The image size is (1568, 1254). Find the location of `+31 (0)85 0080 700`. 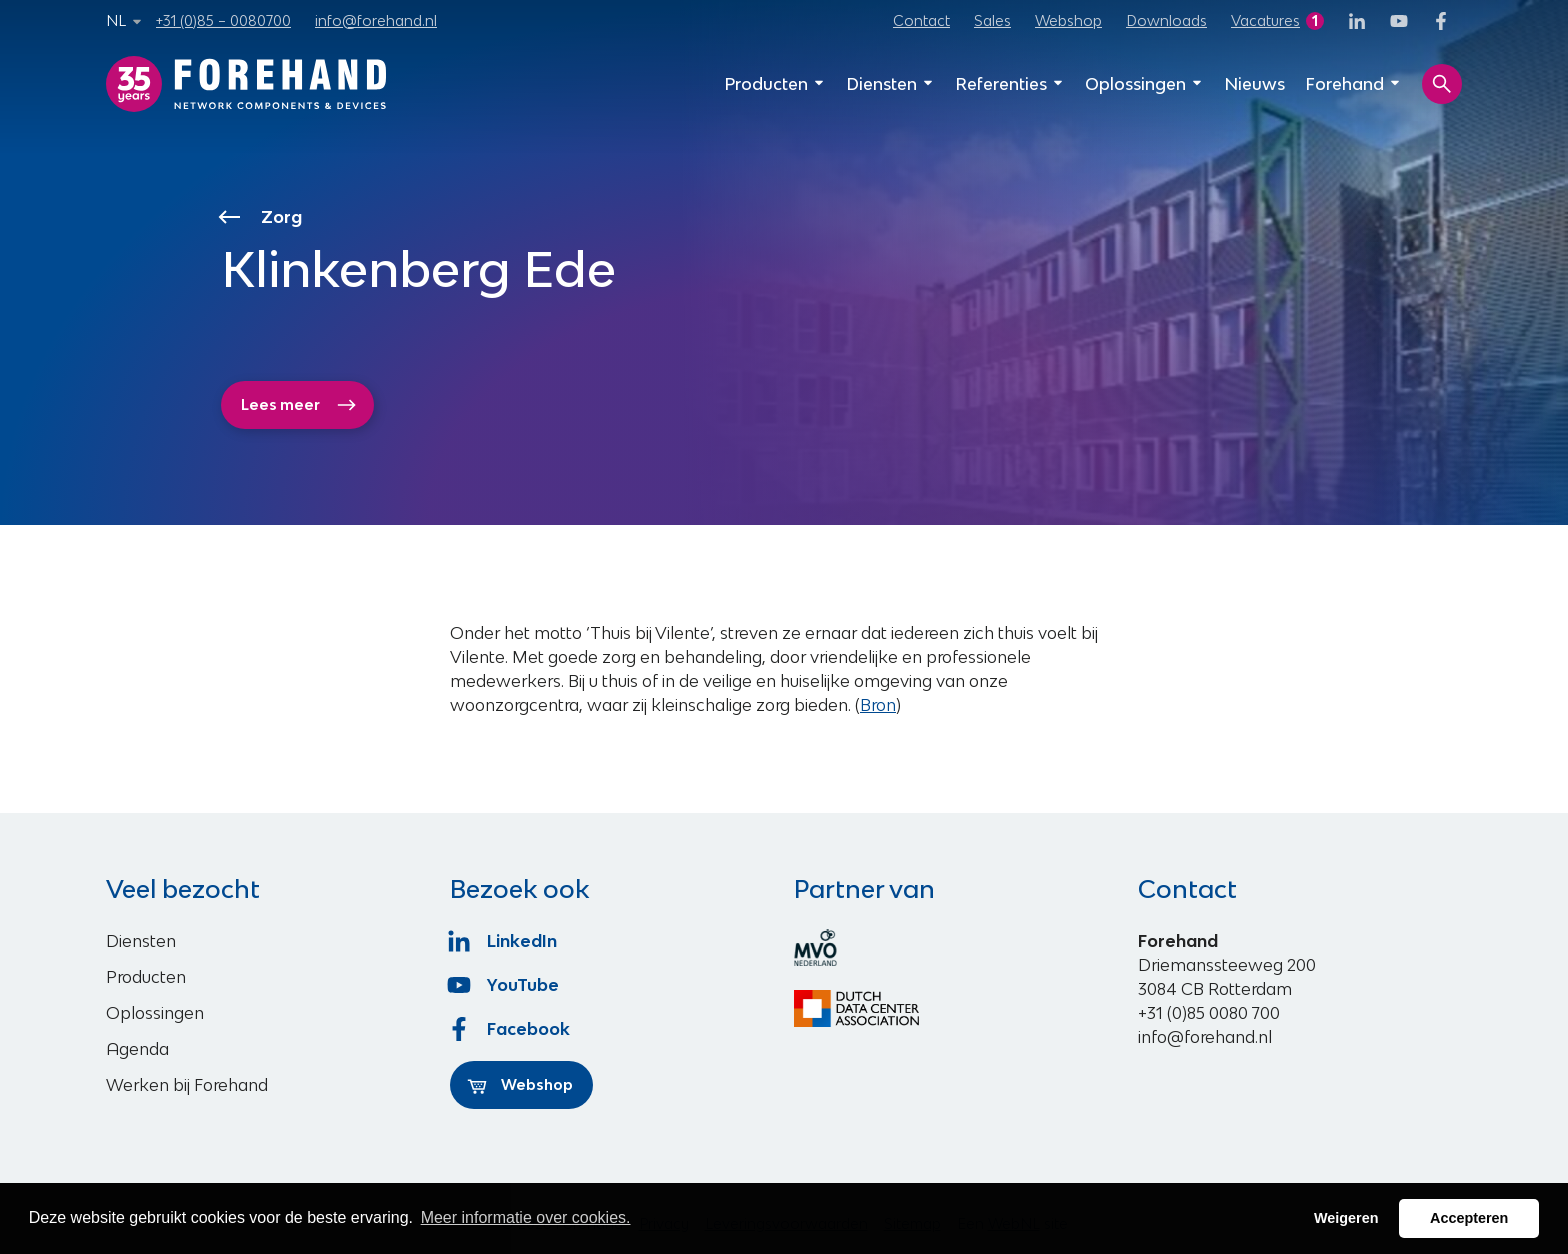

+31 (0)85 0080 700 is located at coordinates (1209, 1013).